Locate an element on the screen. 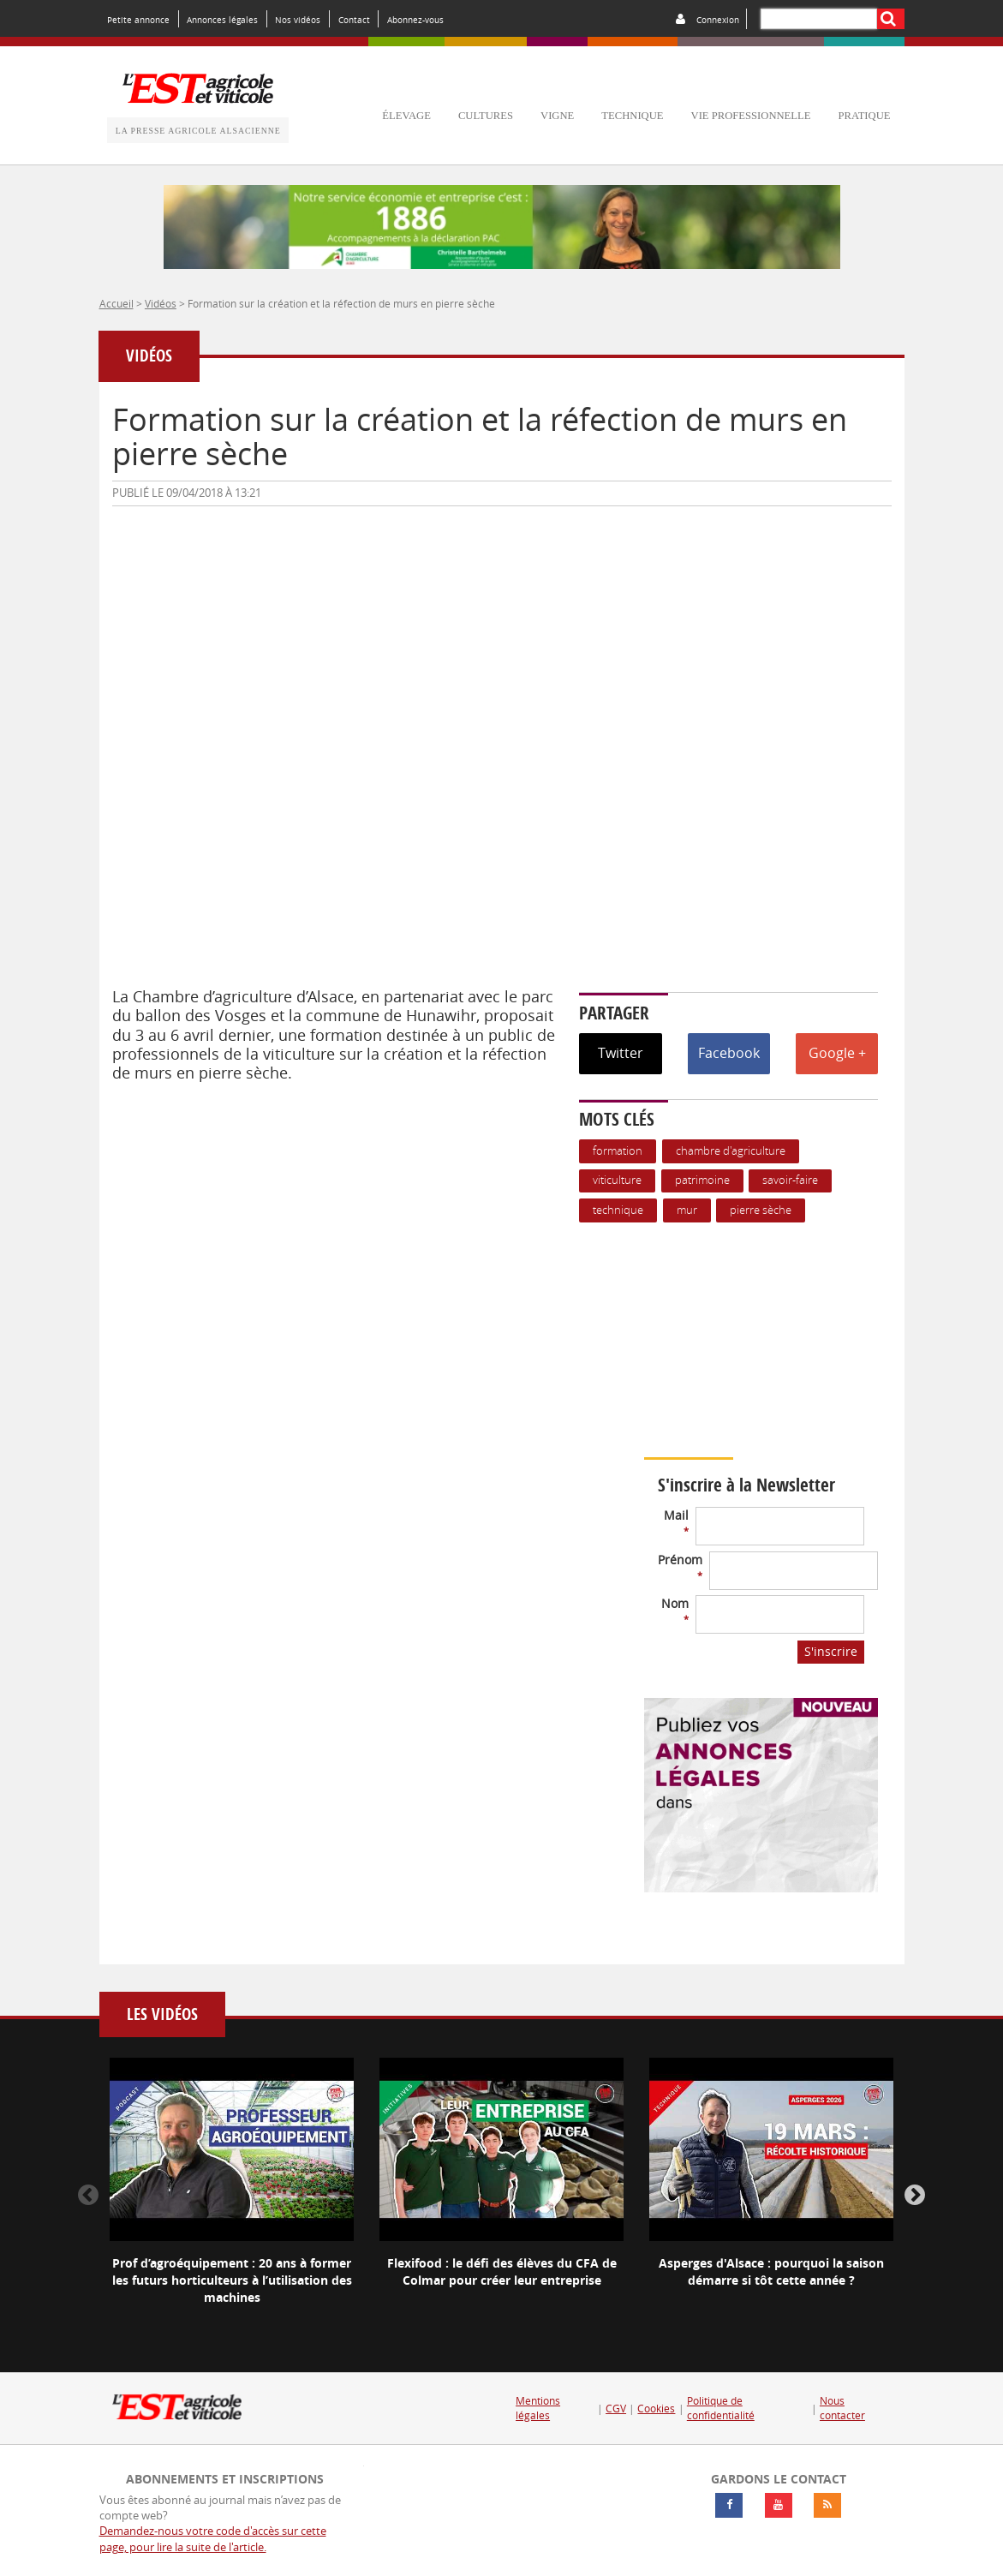 The image size is (1003, 2576). Vidéos is located at coordinates (160, 303).